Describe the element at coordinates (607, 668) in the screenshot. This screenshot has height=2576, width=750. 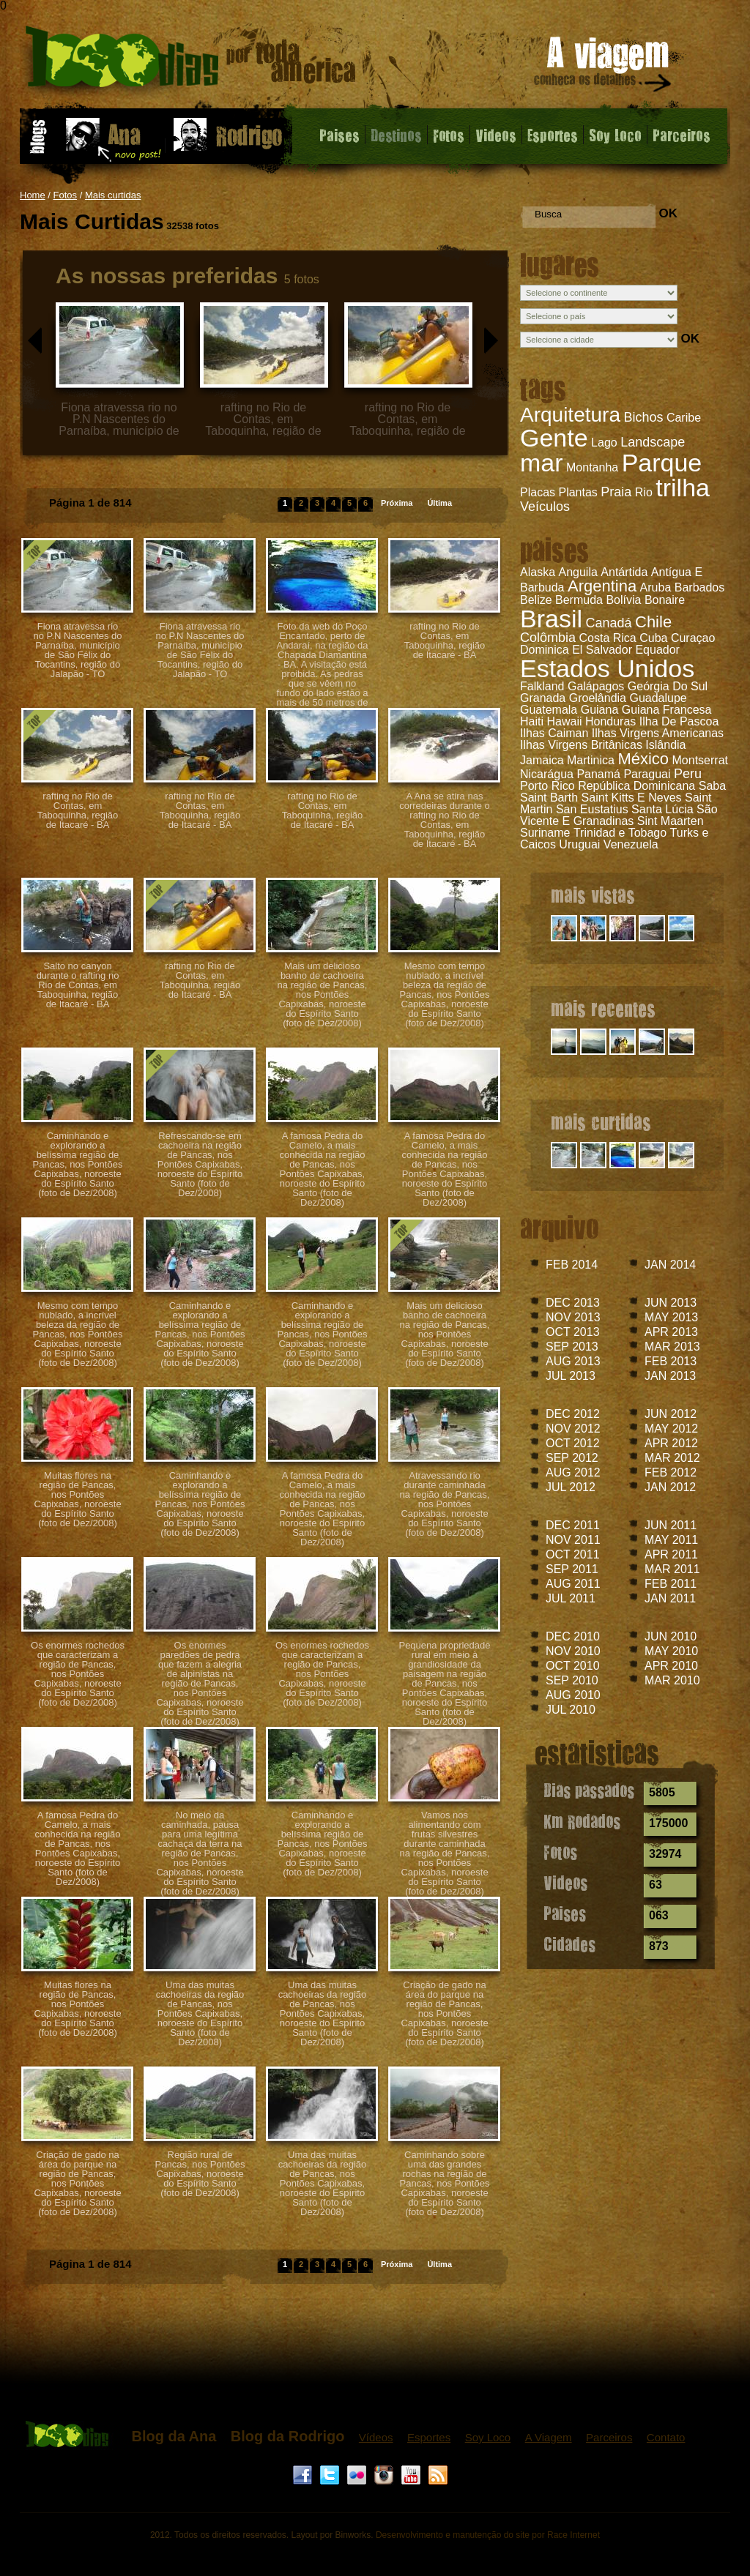
I see `Estados Unidos` at that location.